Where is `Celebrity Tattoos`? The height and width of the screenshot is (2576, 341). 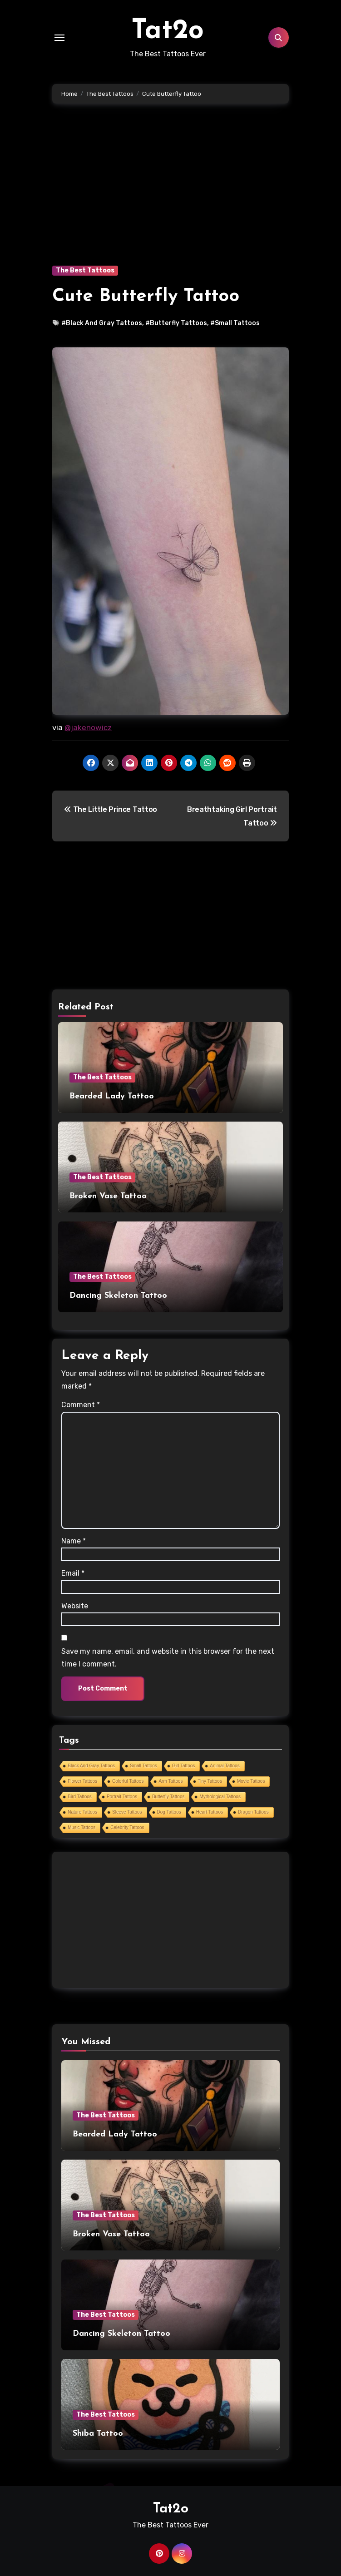
Celebrity Tattoos is located at coordinates (127, 1827).